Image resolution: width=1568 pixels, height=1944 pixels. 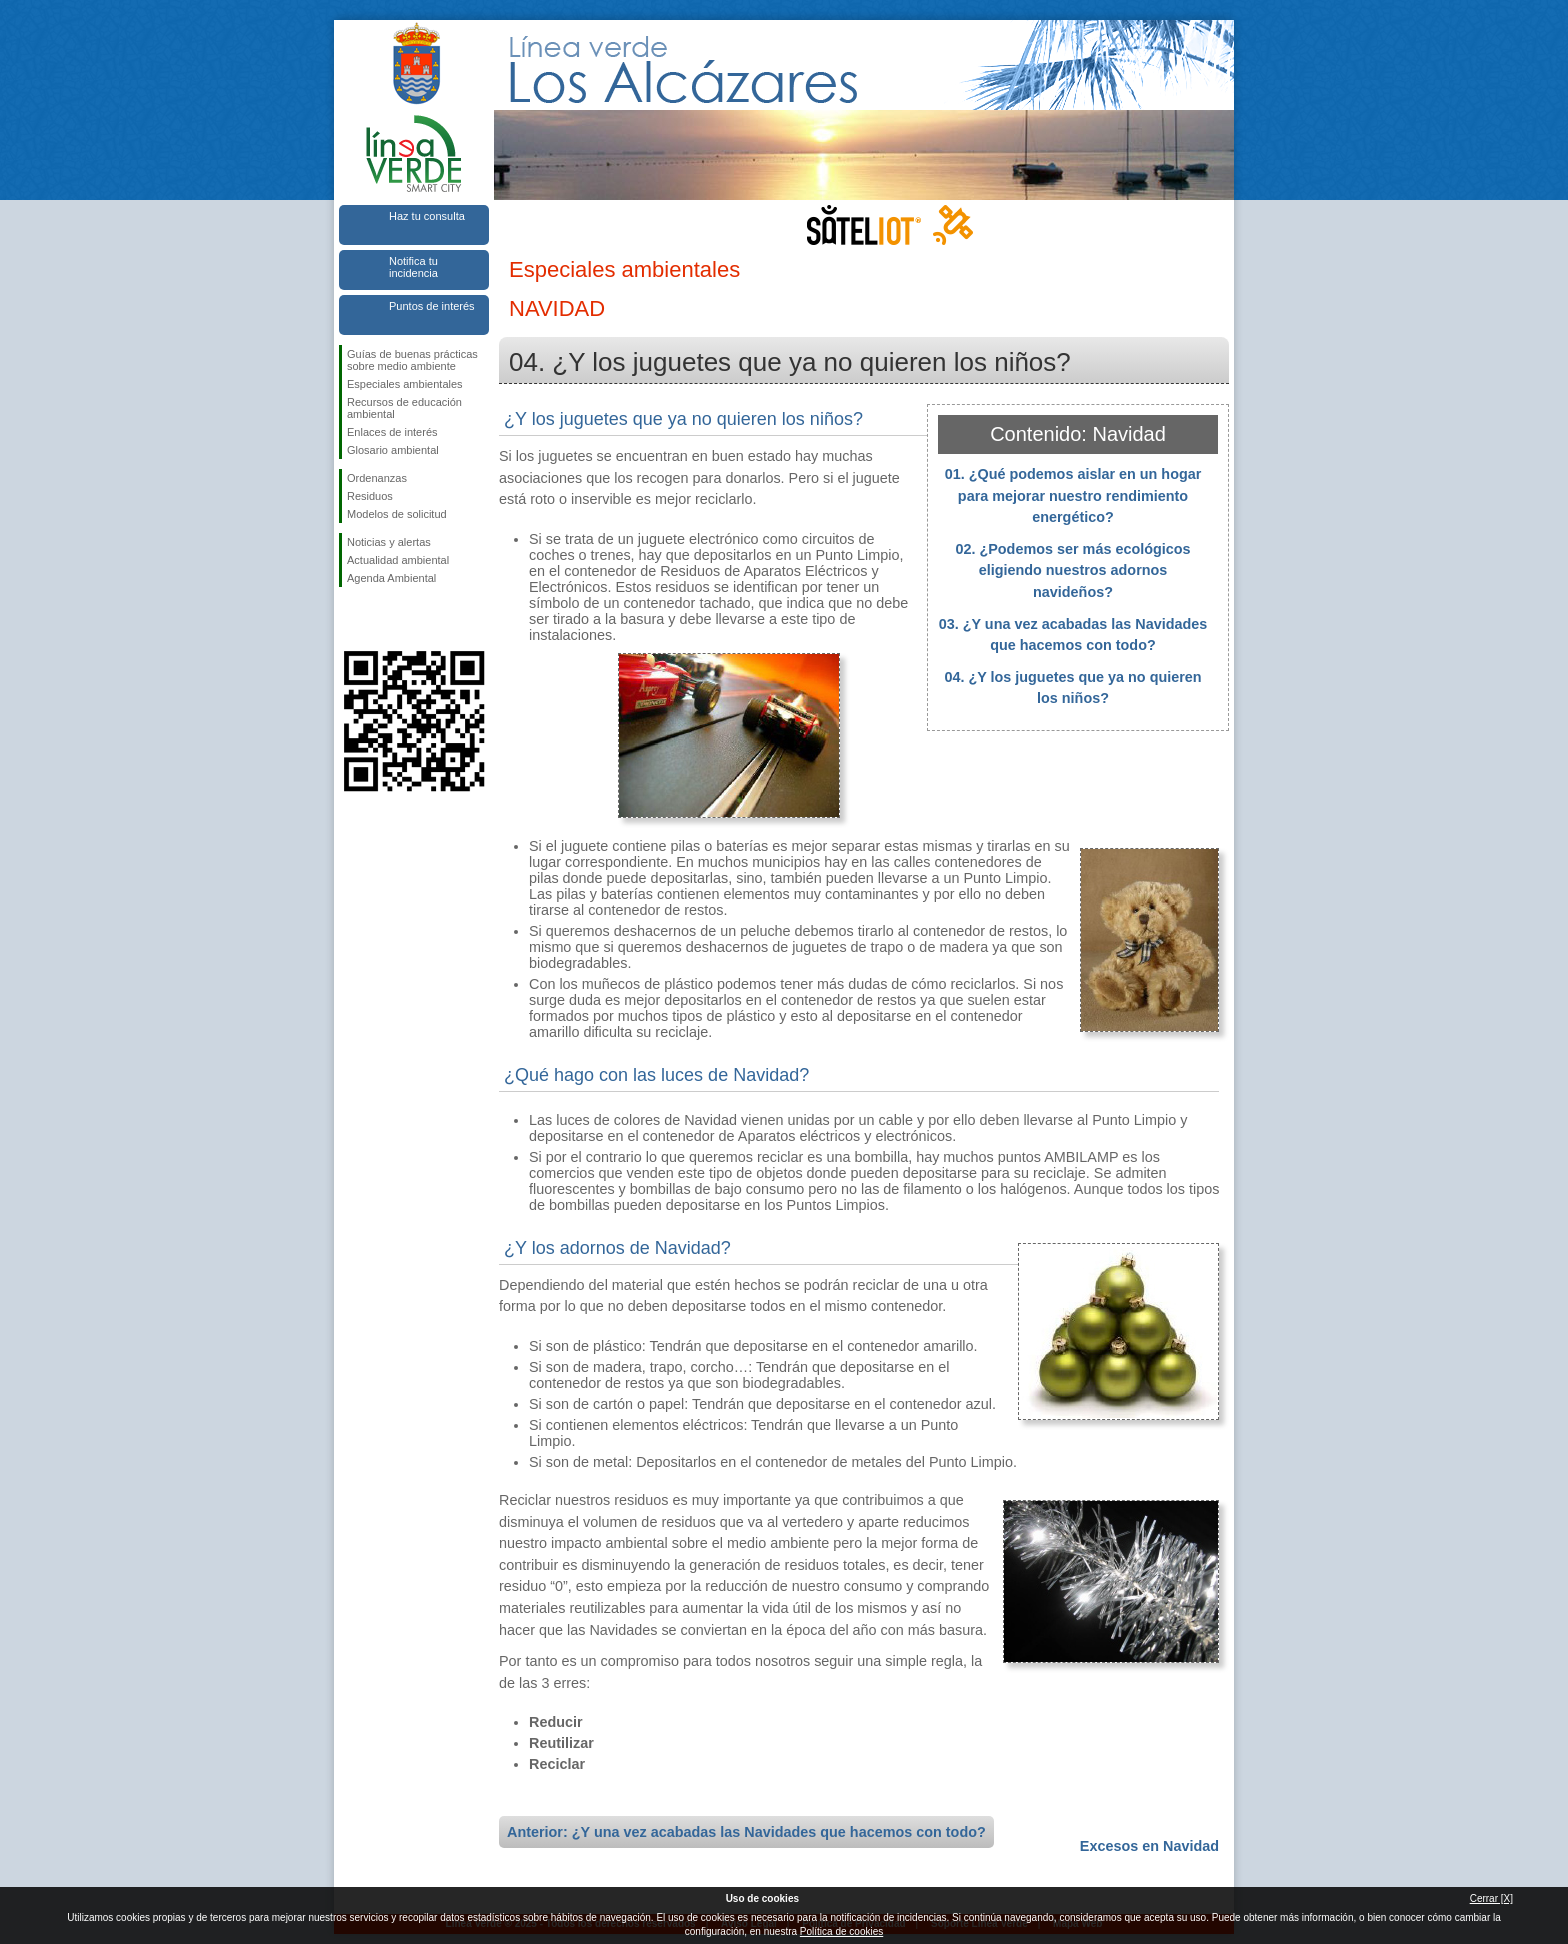 What do you see at coordinates (413, 267) in the screenshot?
I see `Notifica tu incidencia` at bounding box center [413, 267].